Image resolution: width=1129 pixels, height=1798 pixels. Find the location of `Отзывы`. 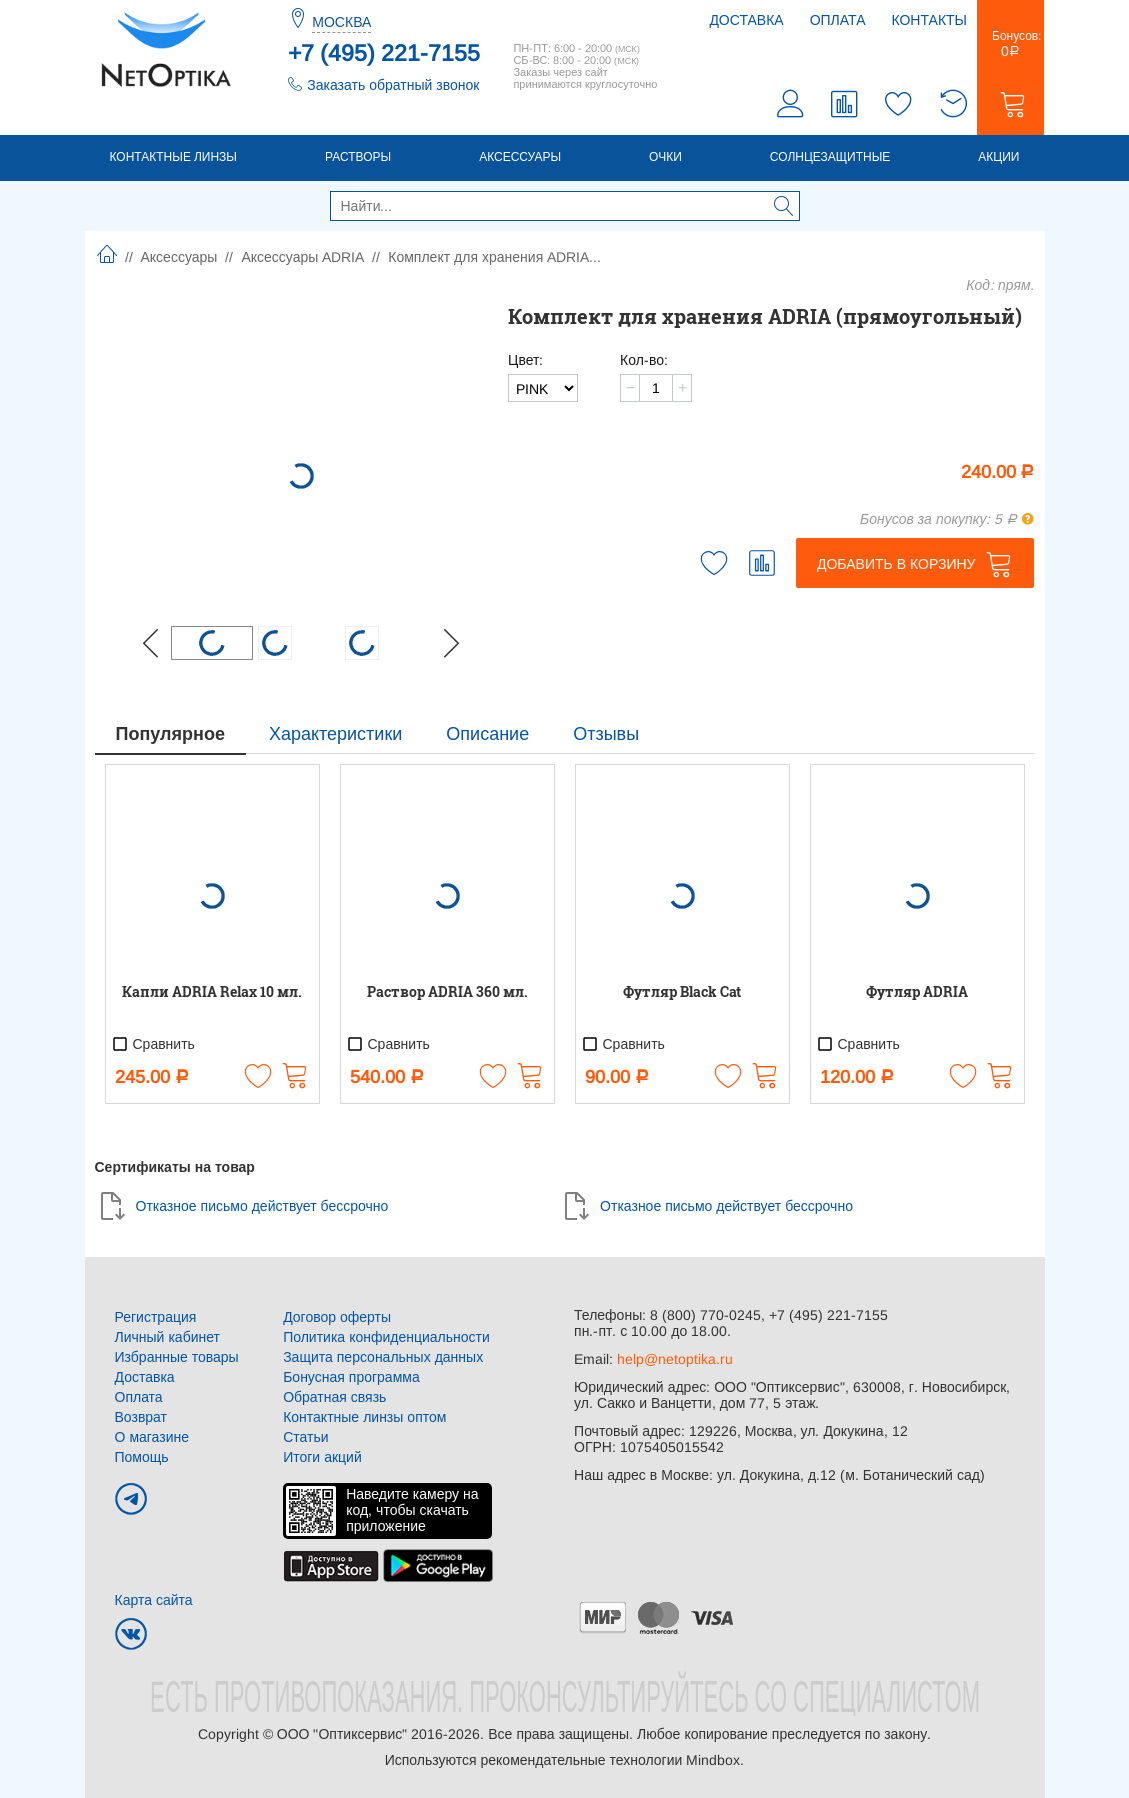

Отзывы is located at coordinates (606, 734).